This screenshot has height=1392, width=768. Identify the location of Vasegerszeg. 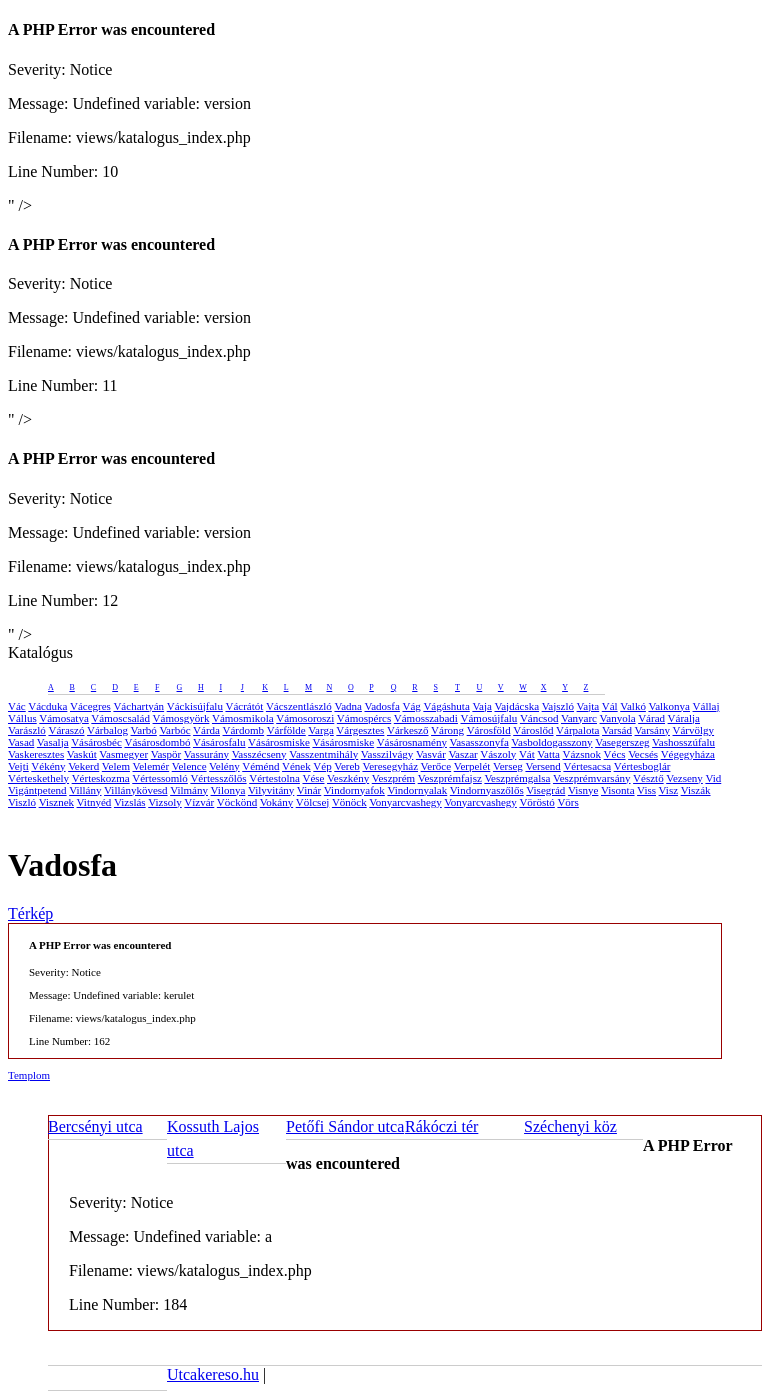
(622, 742).